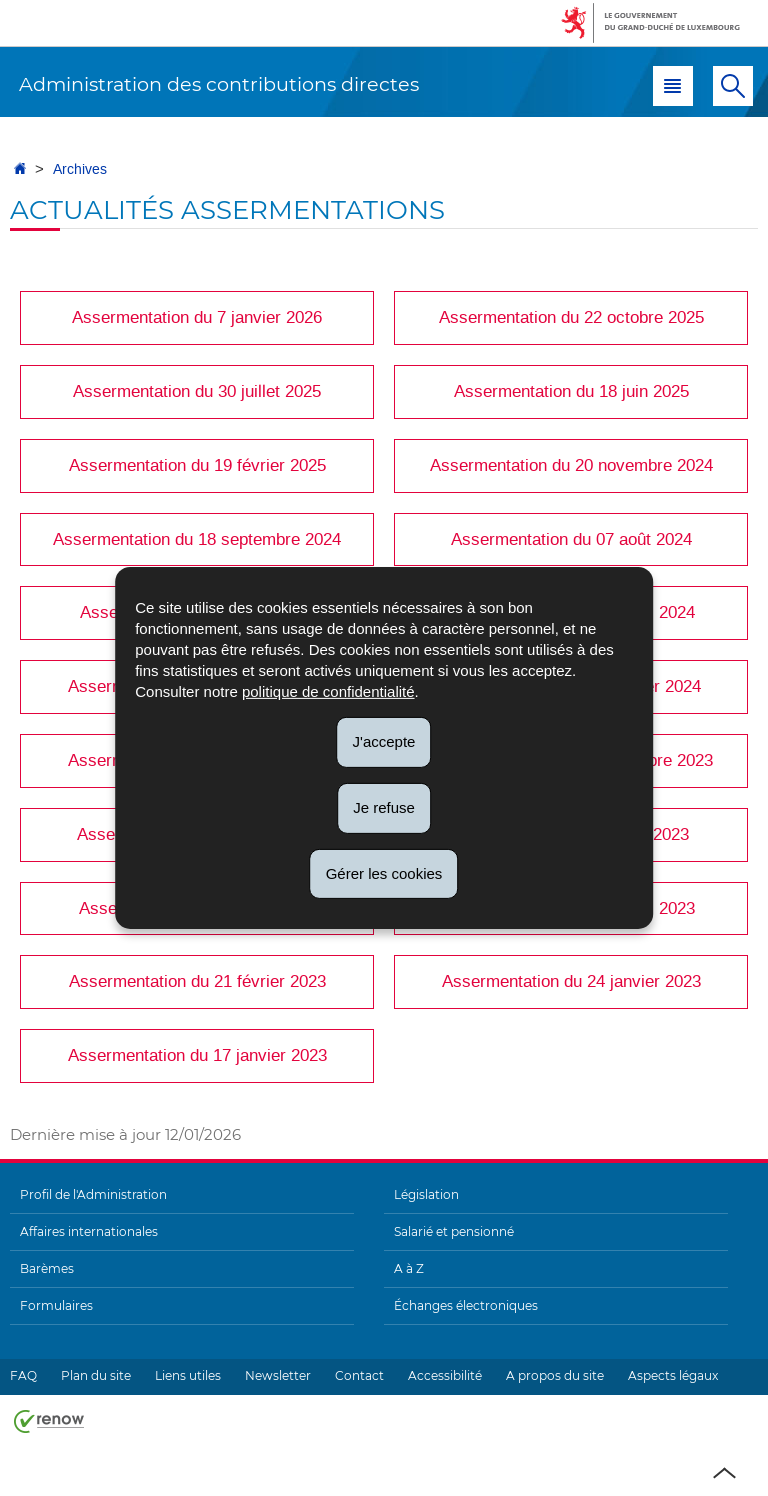 The width and height of the screenshot is (768, 1496). What do you see at coordinates (384, 872) in the screenshot?
I see `Gérer les cookies` at bounding box center [384, 872].